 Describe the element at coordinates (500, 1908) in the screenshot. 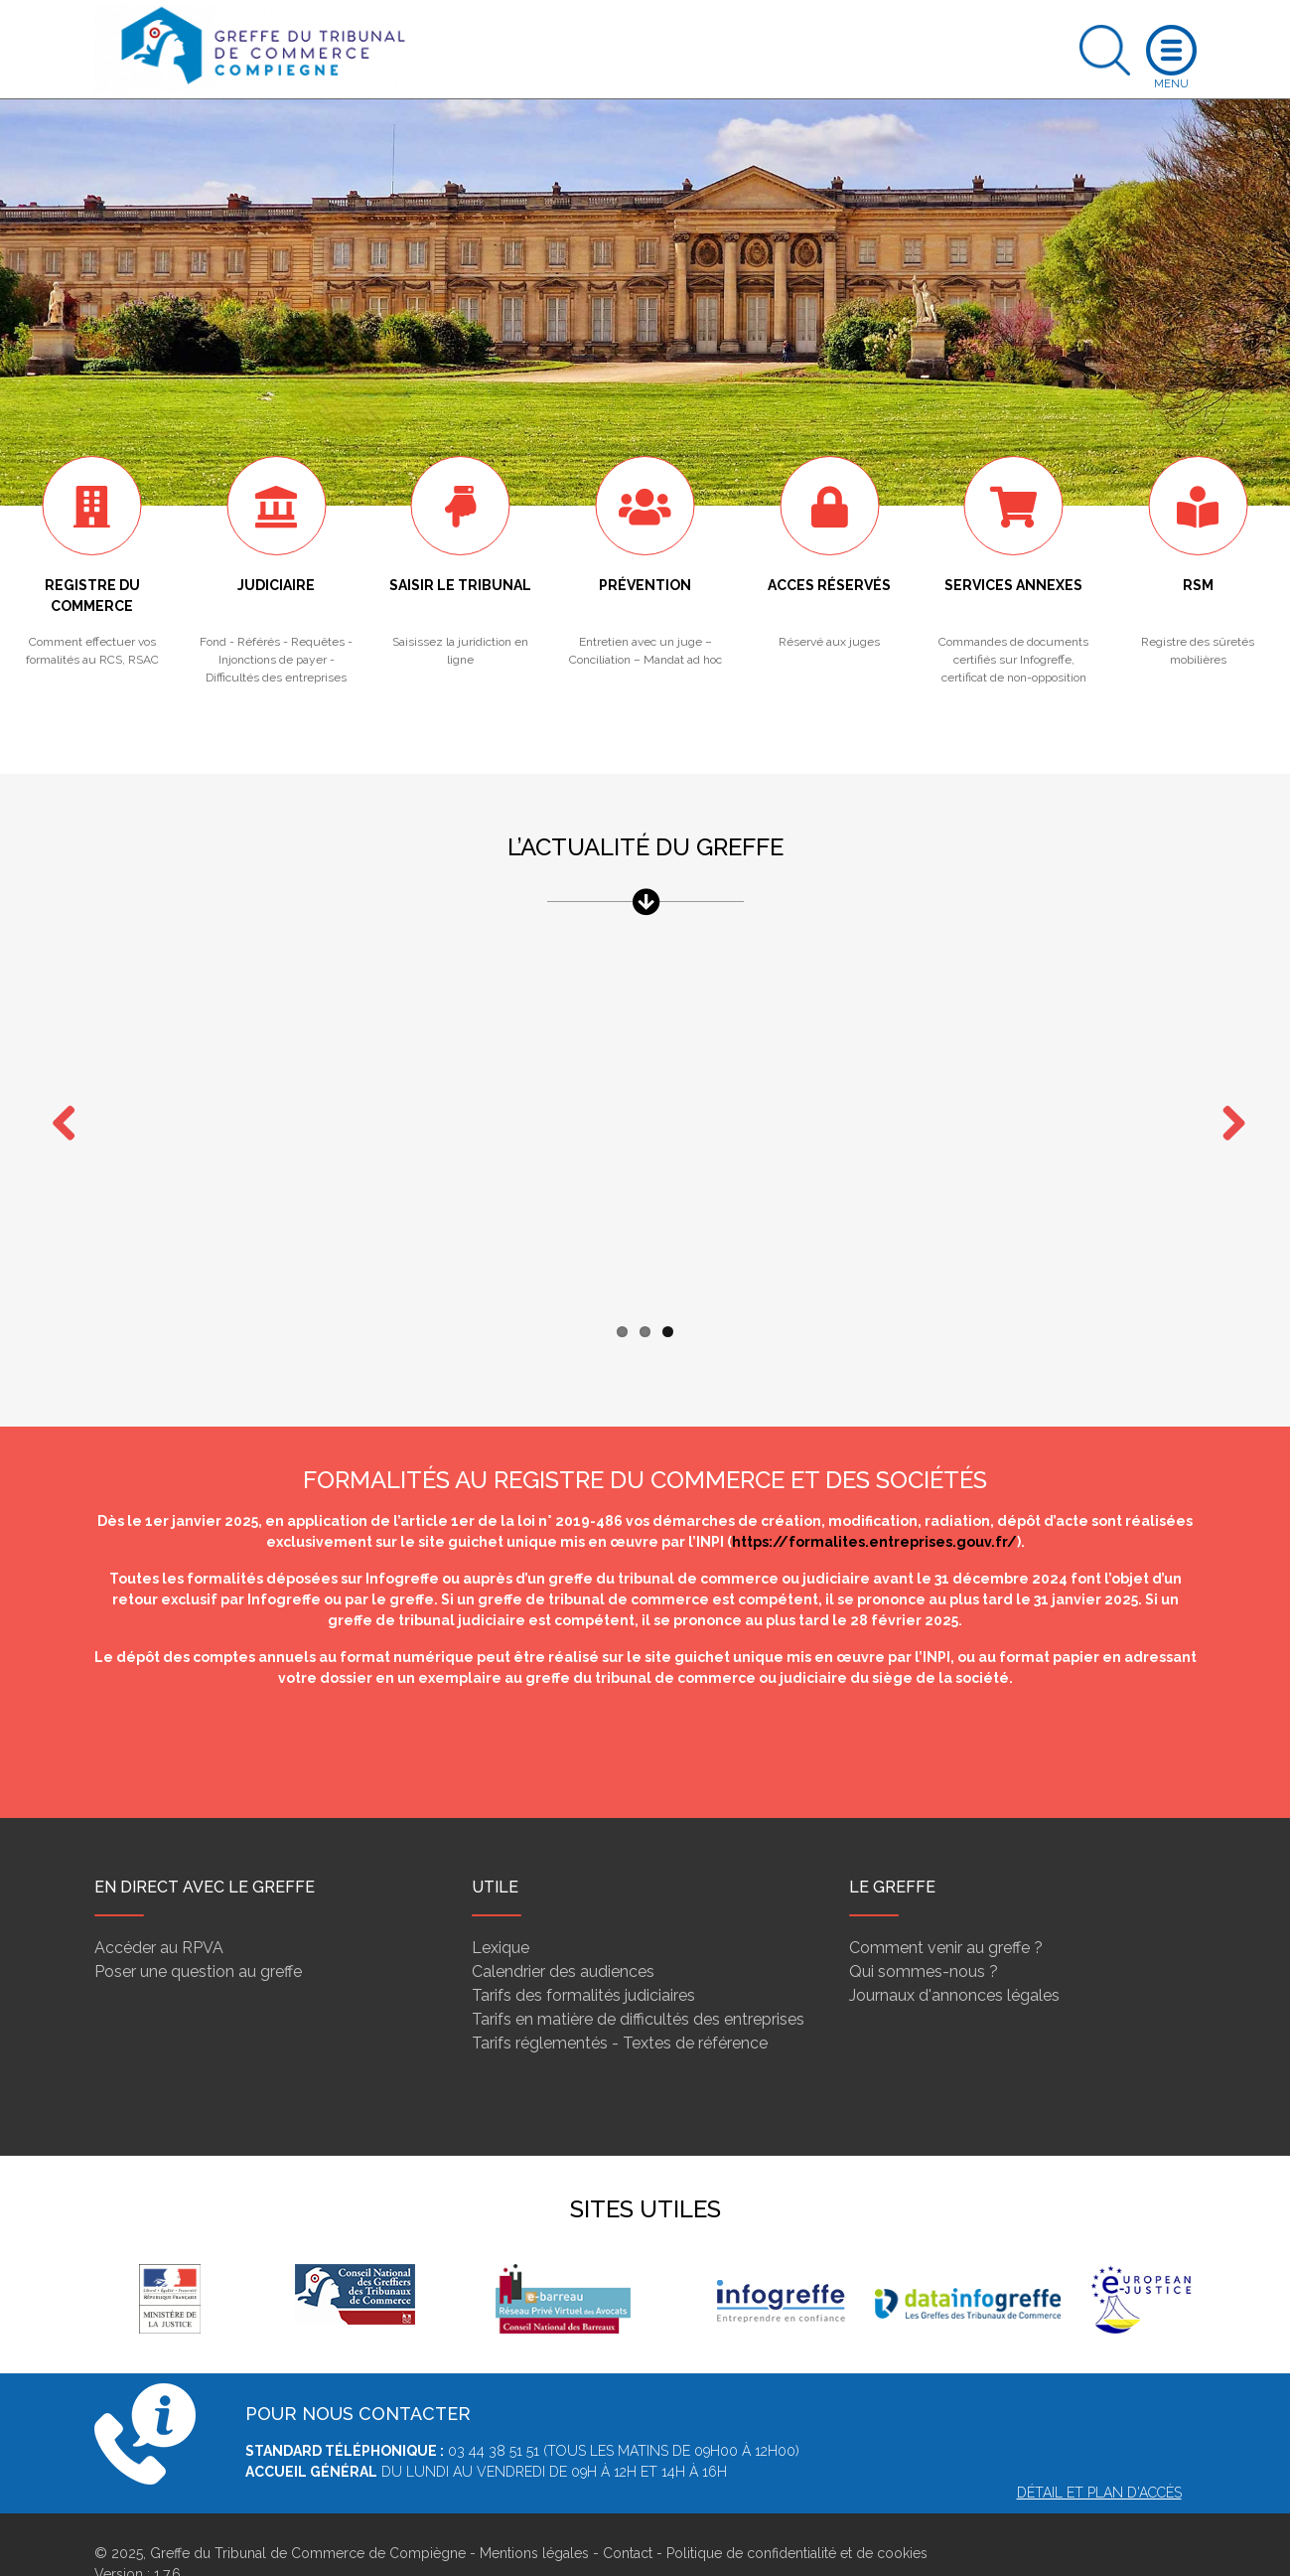

I see `Lexique` at that location.